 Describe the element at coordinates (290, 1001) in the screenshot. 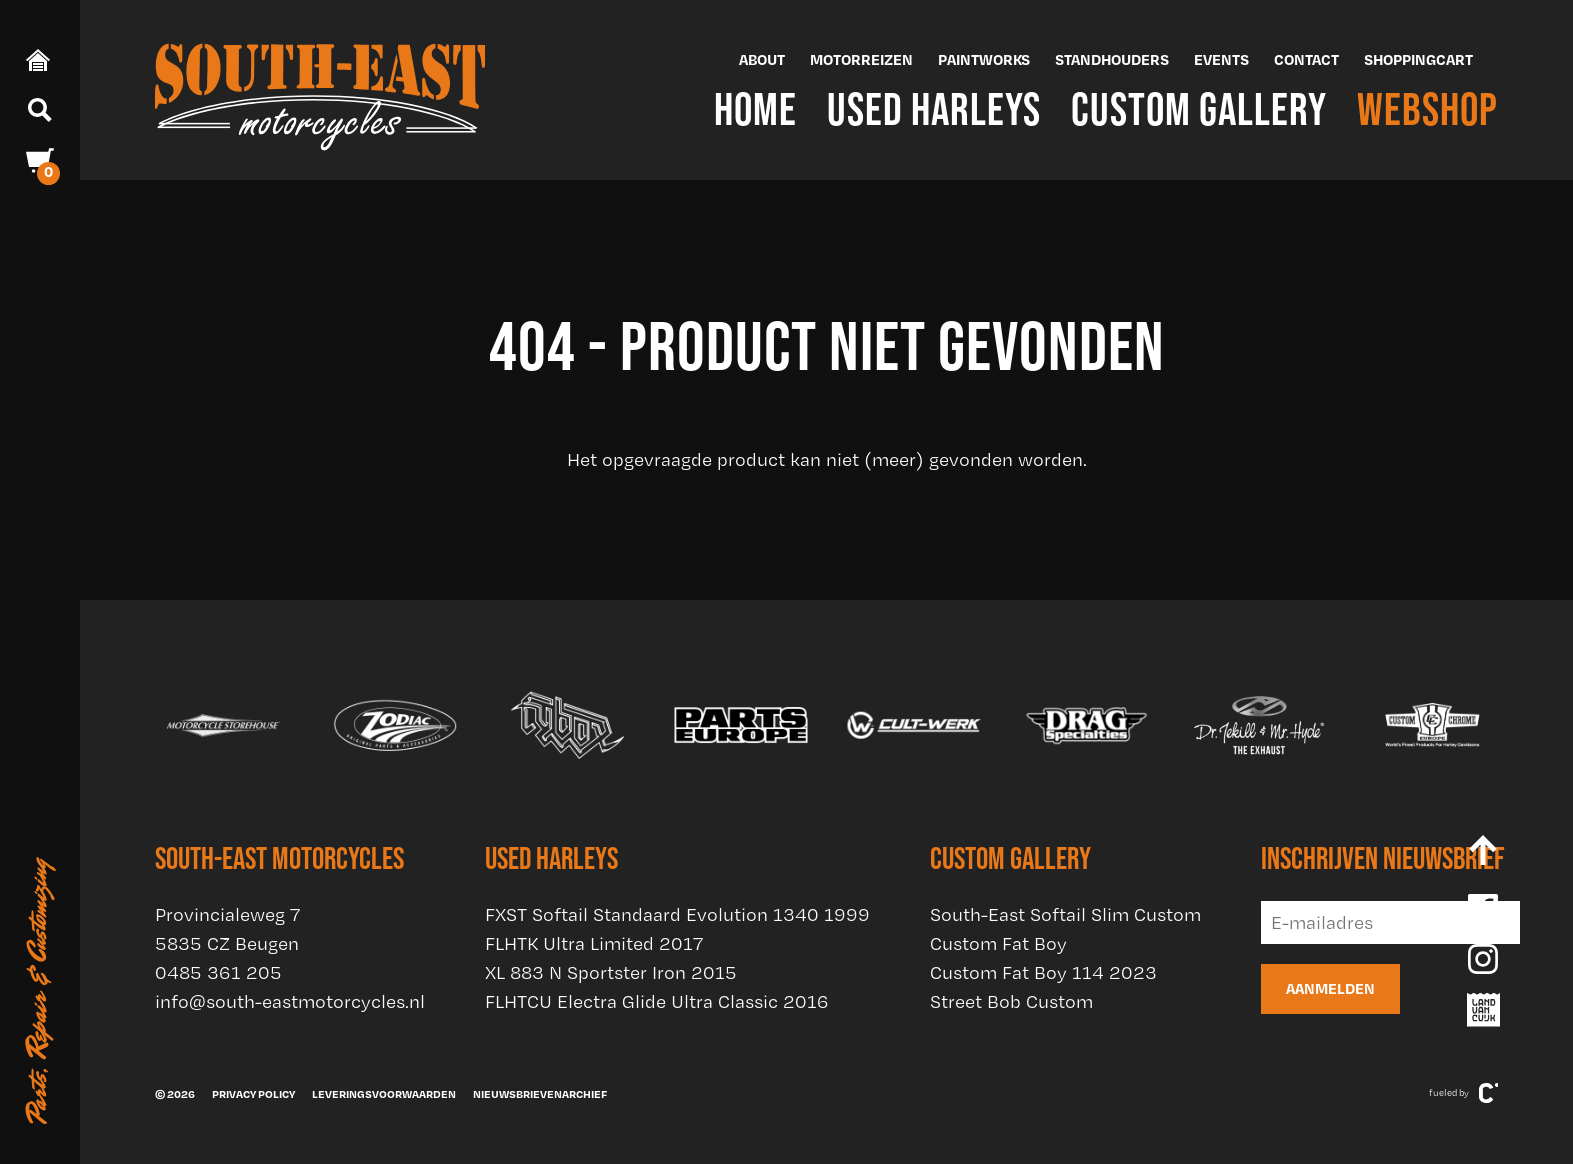

I see `info@south-eastmotorcycles.nl` at that location.